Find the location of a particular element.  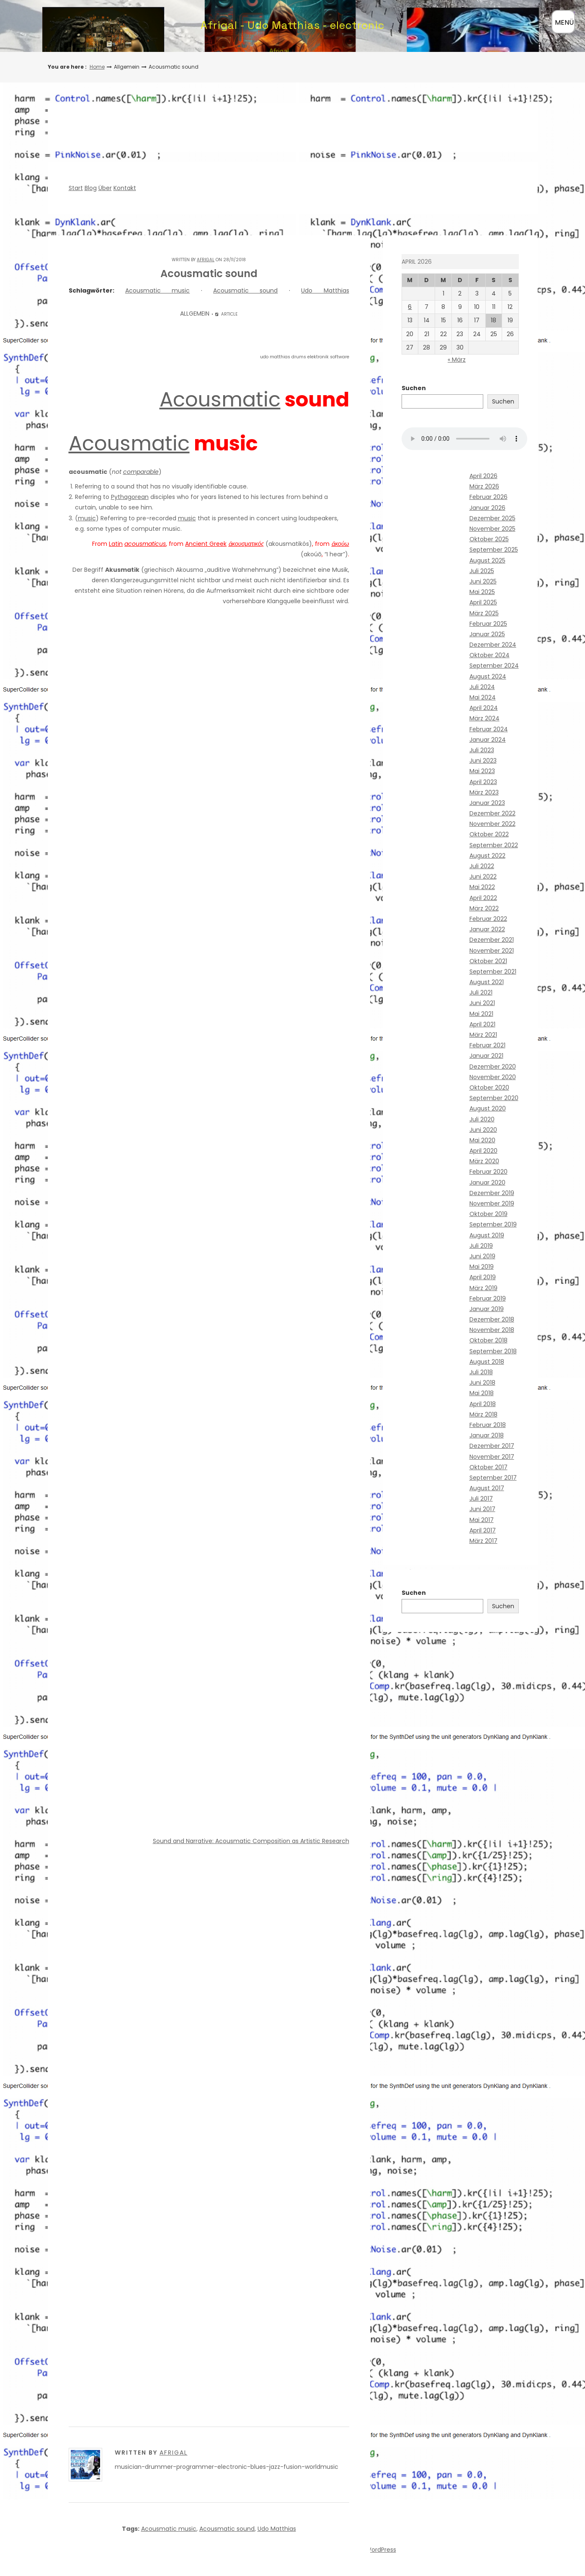

Februar 2019 is located at coordinates (487, 1298).